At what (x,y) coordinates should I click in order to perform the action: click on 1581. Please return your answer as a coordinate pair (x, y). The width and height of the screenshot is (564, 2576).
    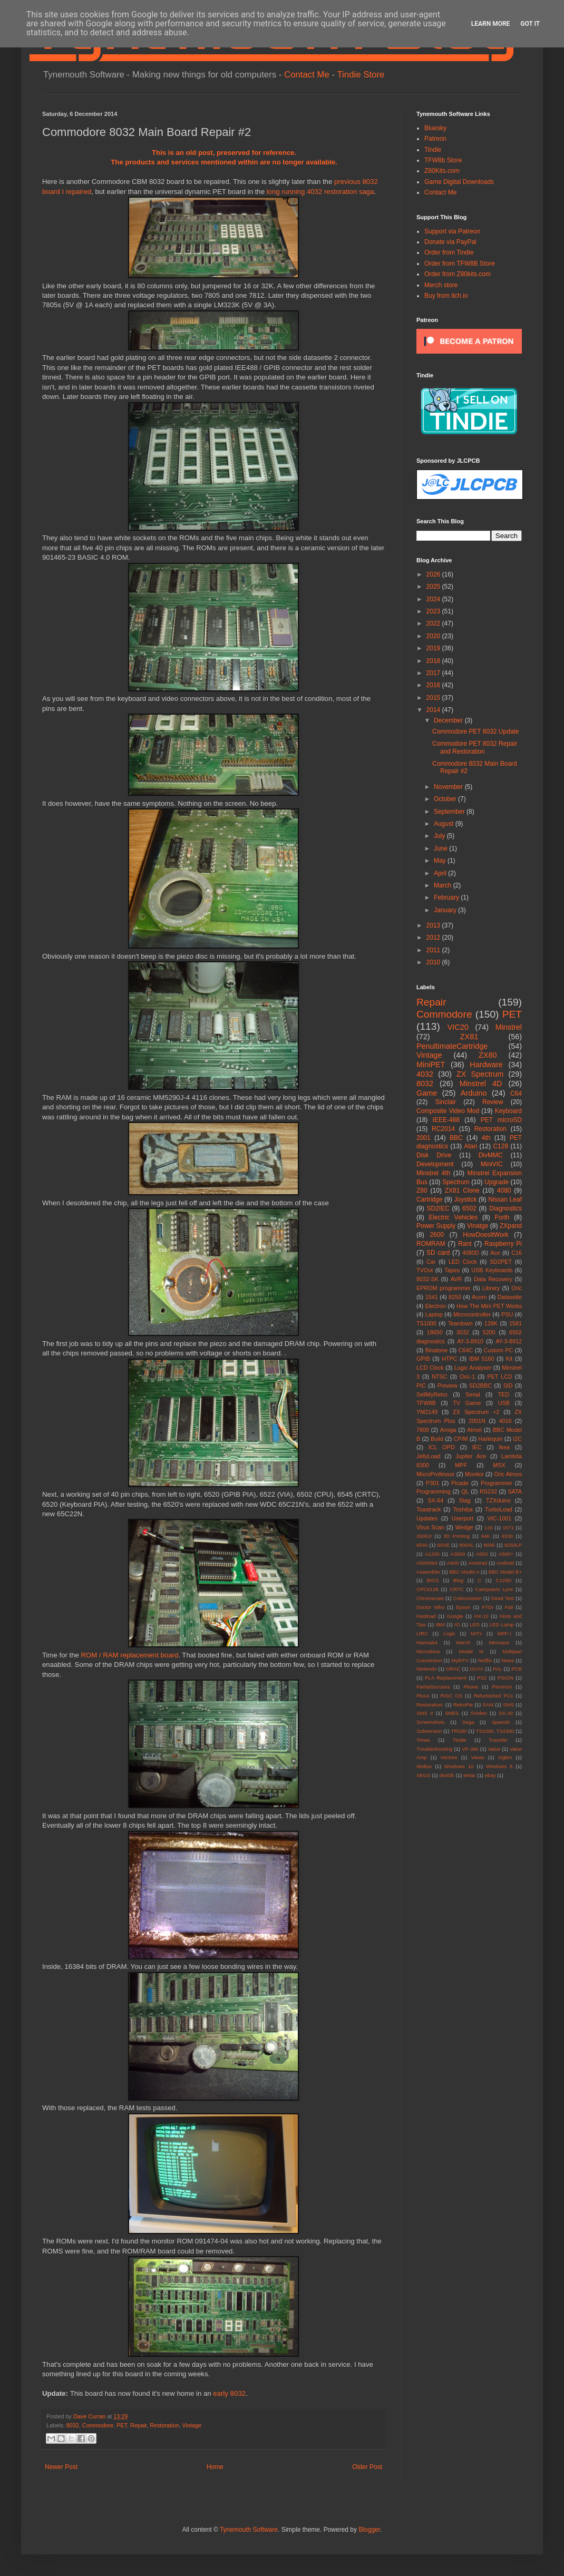
    Looking at the image, I should click on (515, 1323).